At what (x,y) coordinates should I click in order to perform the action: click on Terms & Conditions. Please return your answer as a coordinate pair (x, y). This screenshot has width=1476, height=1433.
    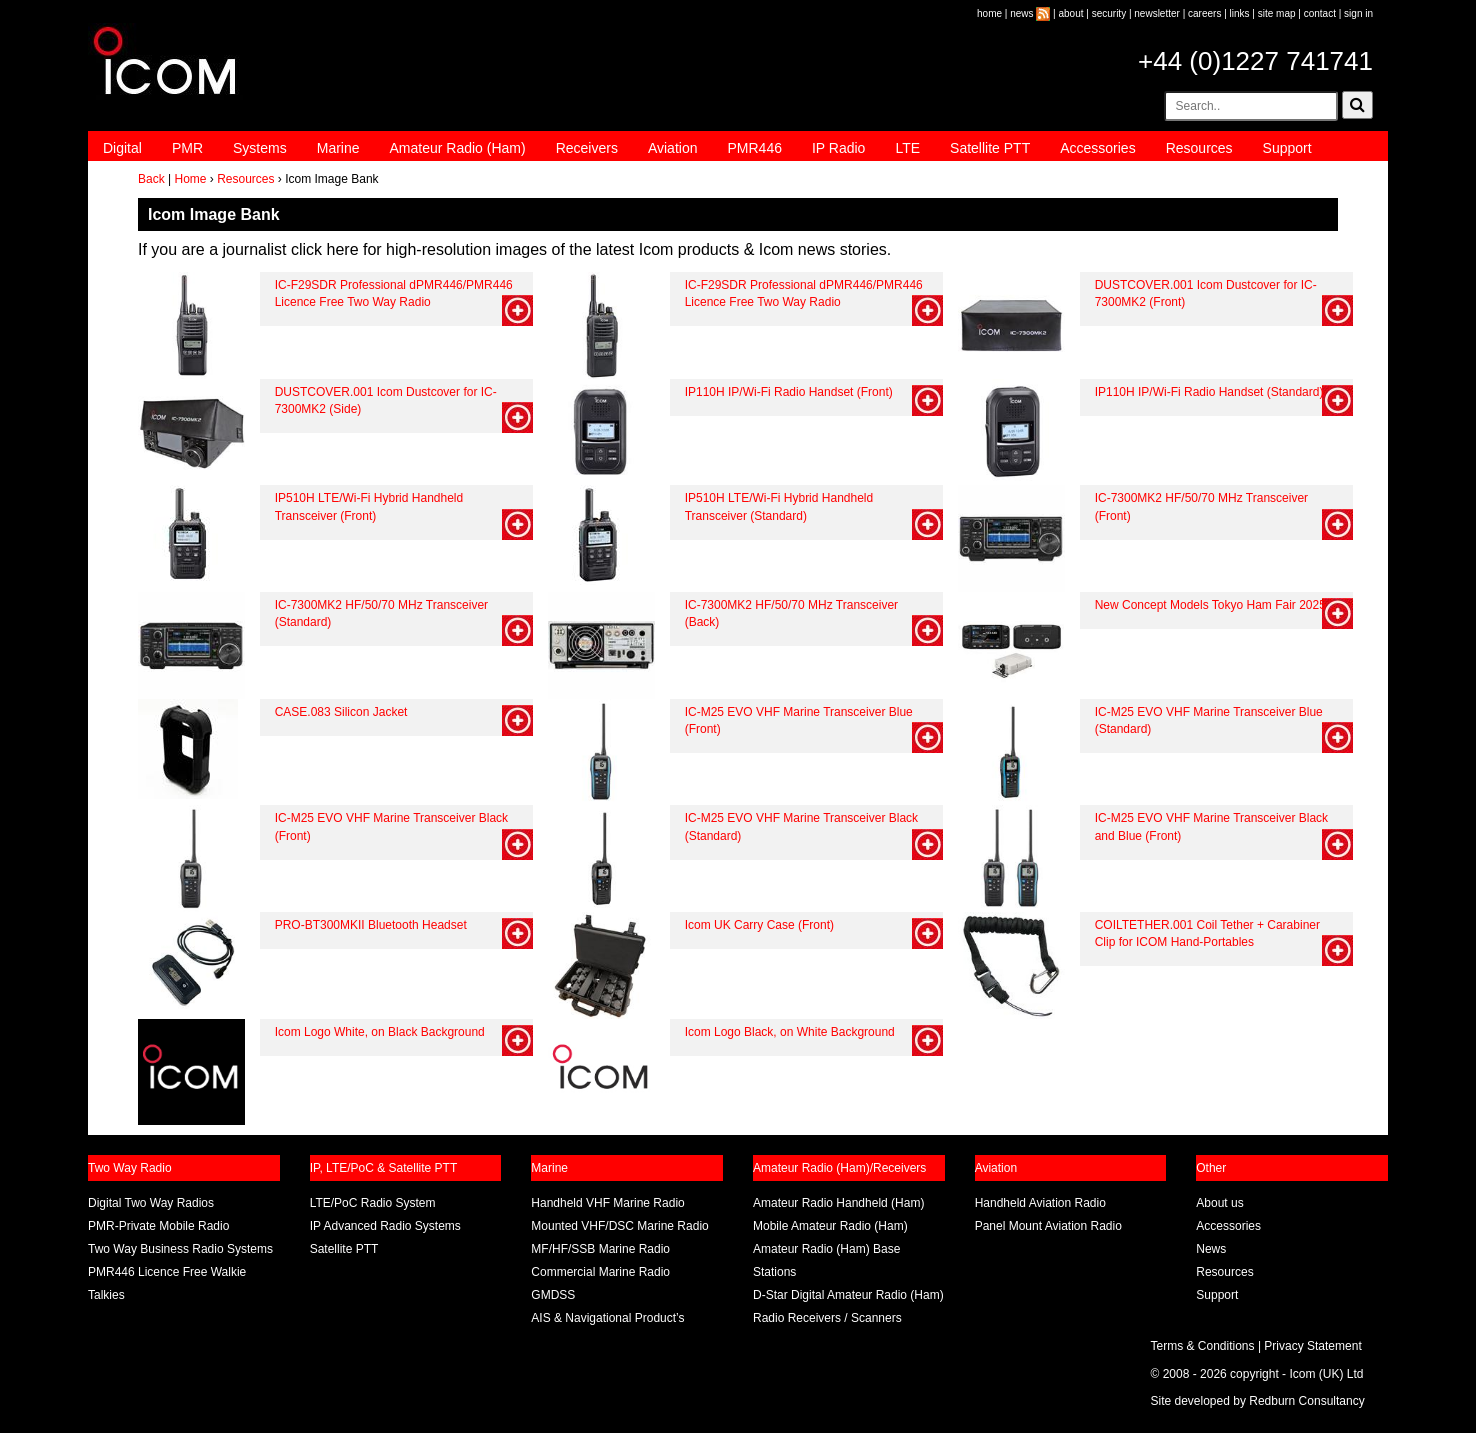
    Looking at the image, I should click on (1203, 1346).